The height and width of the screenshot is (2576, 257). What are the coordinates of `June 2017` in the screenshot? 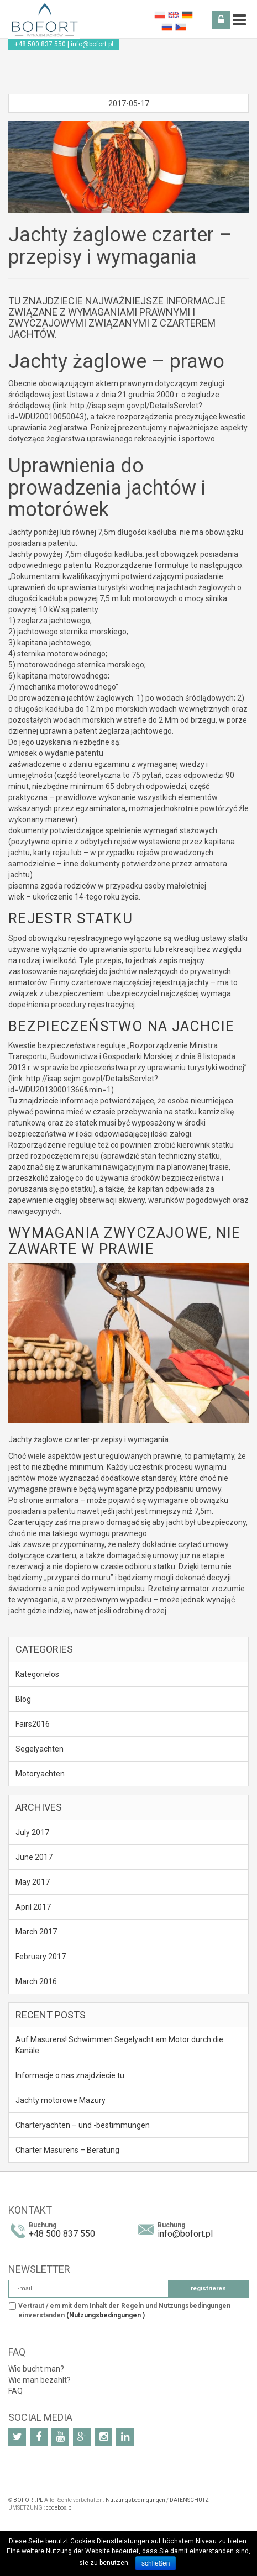 It's located at (34, 1857).